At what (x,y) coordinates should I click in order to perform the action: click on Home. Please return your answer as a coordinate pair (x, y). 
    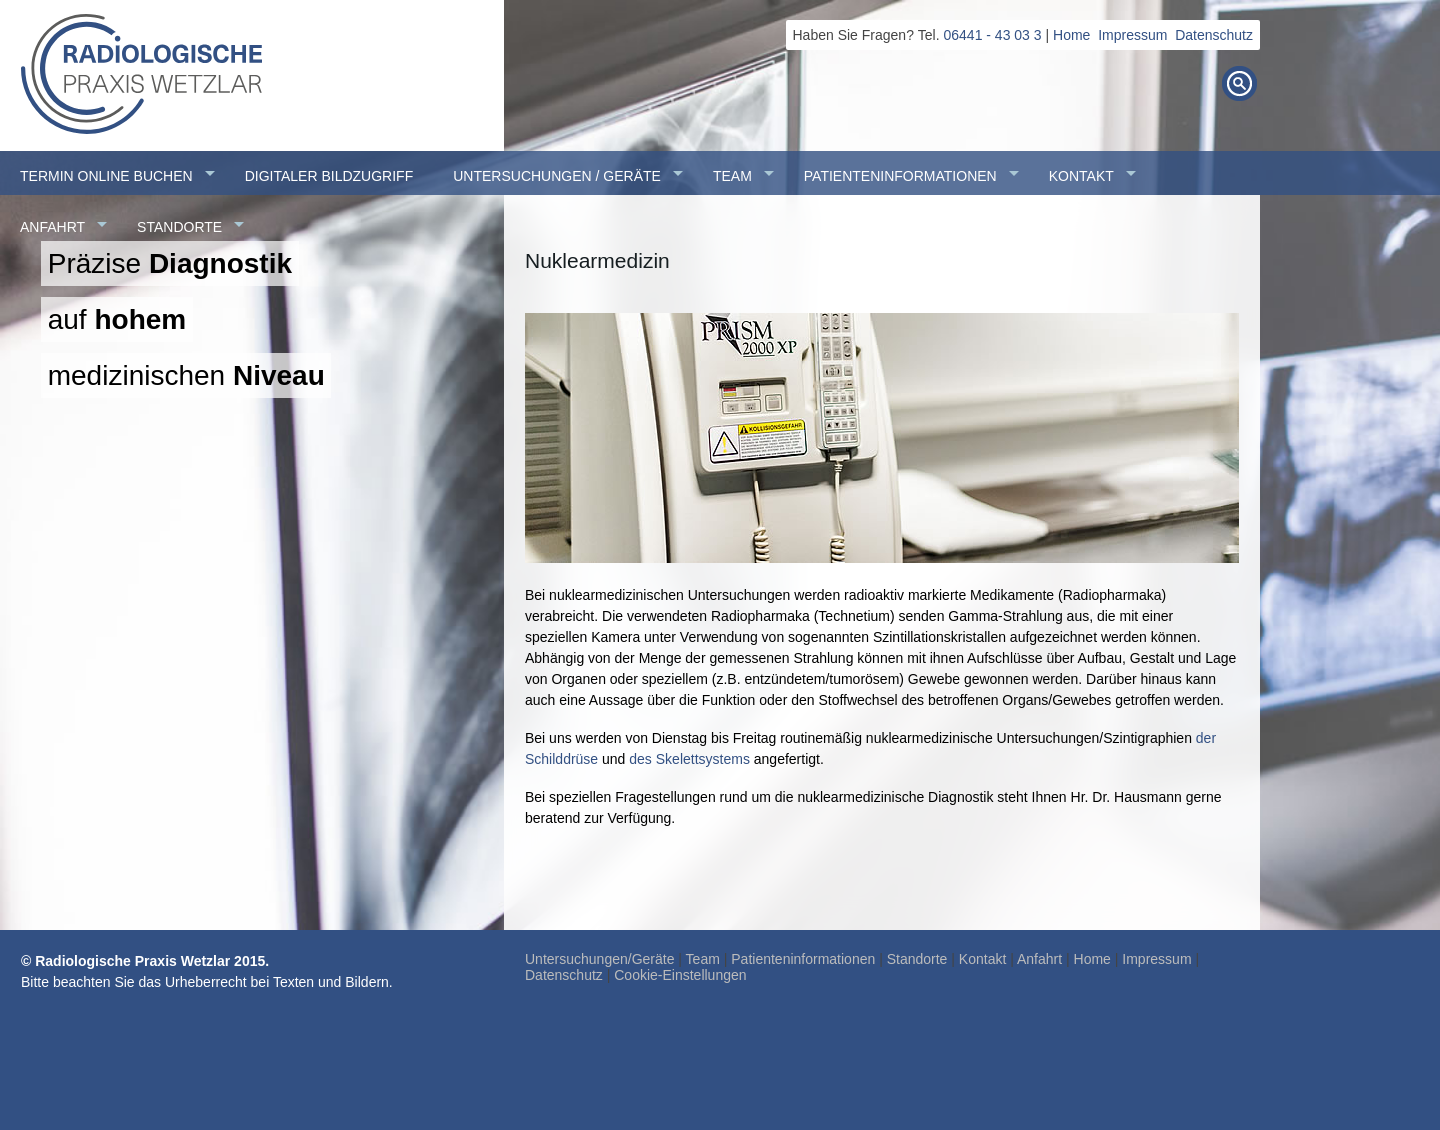
    Looking at the image, I should click on (1071, 35).